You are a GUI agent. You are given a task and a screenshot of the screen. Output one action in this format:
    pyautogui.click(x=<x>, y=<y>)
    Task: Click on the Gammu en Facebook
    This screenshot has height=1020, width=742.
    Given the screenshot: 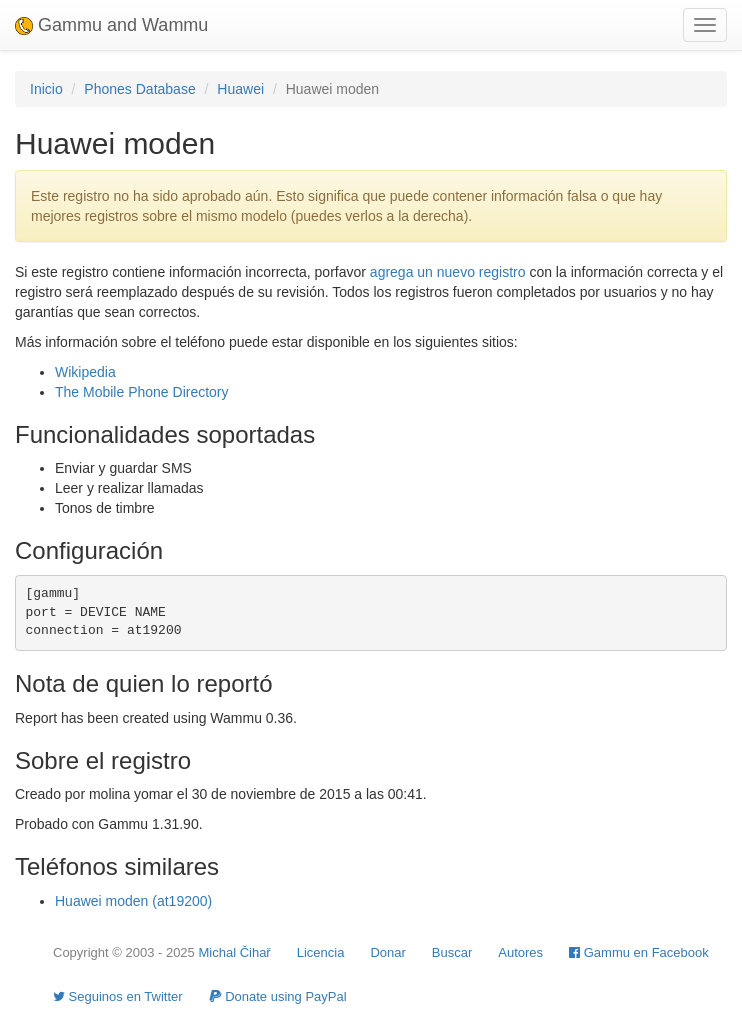 What is the action you would take?
    pyautogui.click(x=639, y=952)
    